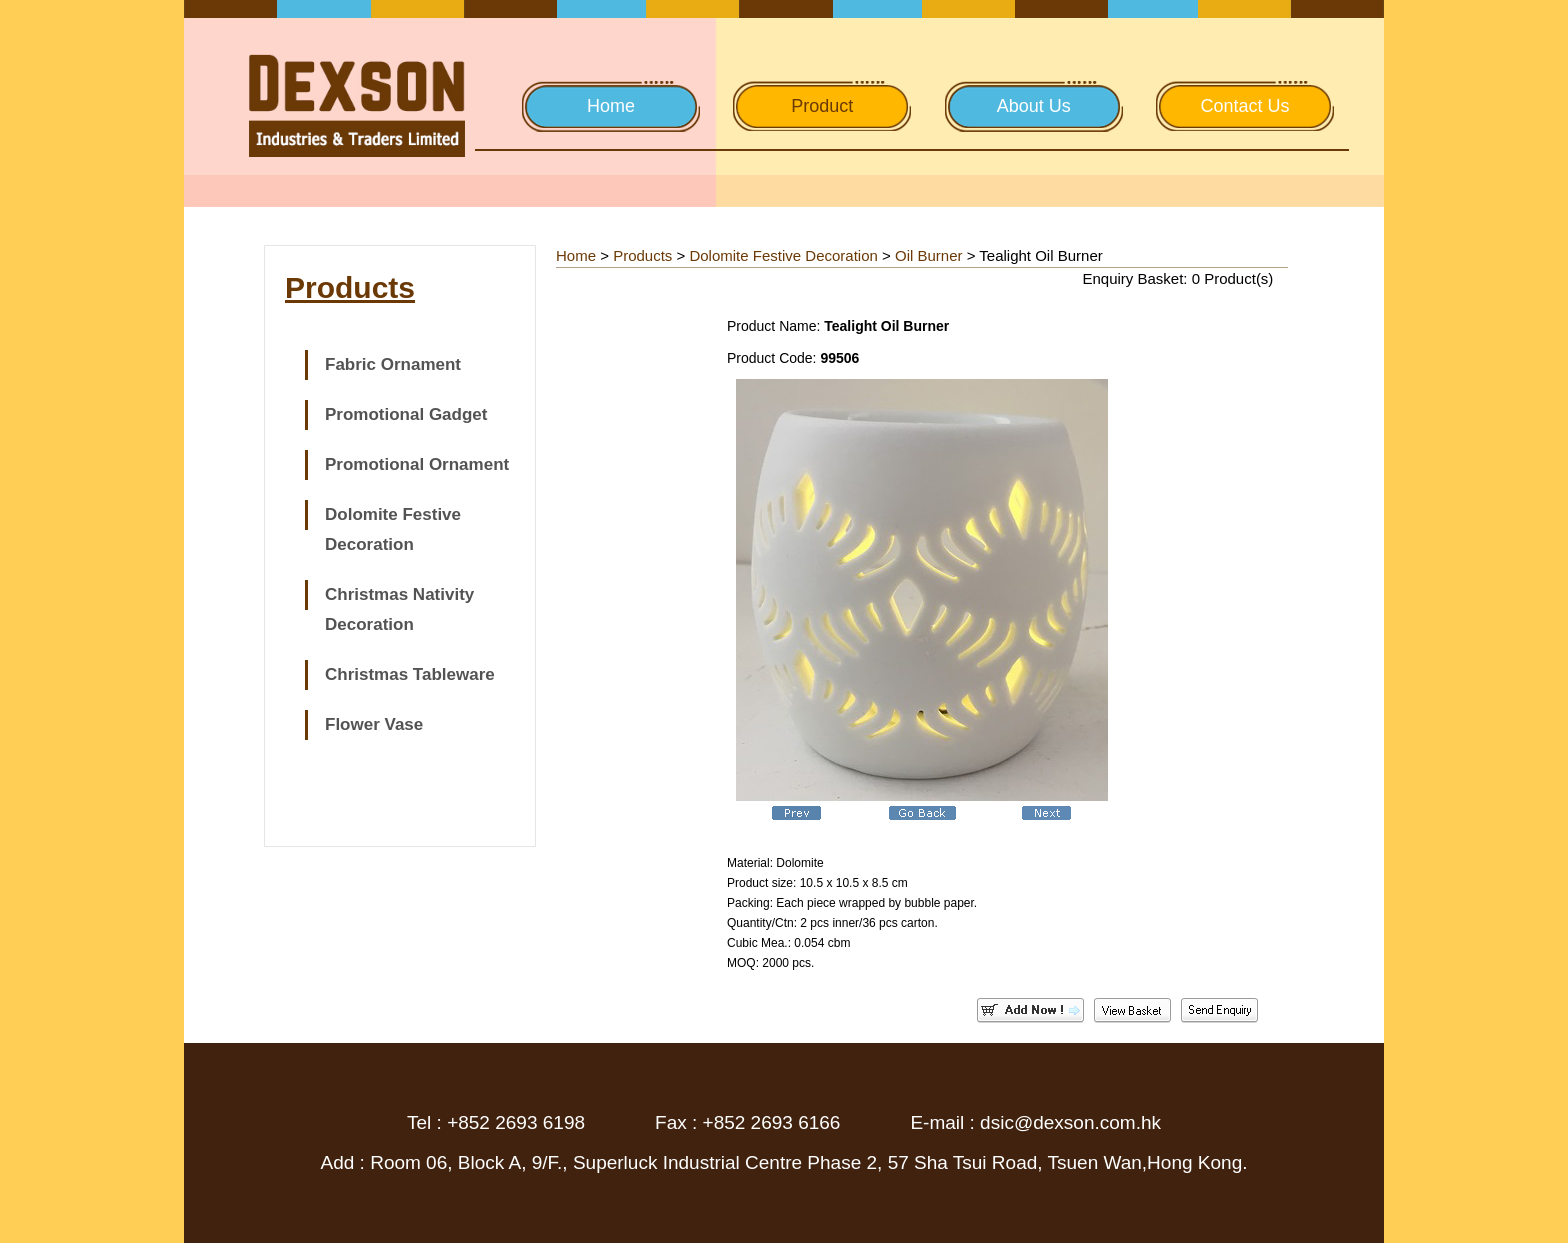  Describe the element at coordinates (929, 255) in the screenshot. I see `Oil Burner` at that location.